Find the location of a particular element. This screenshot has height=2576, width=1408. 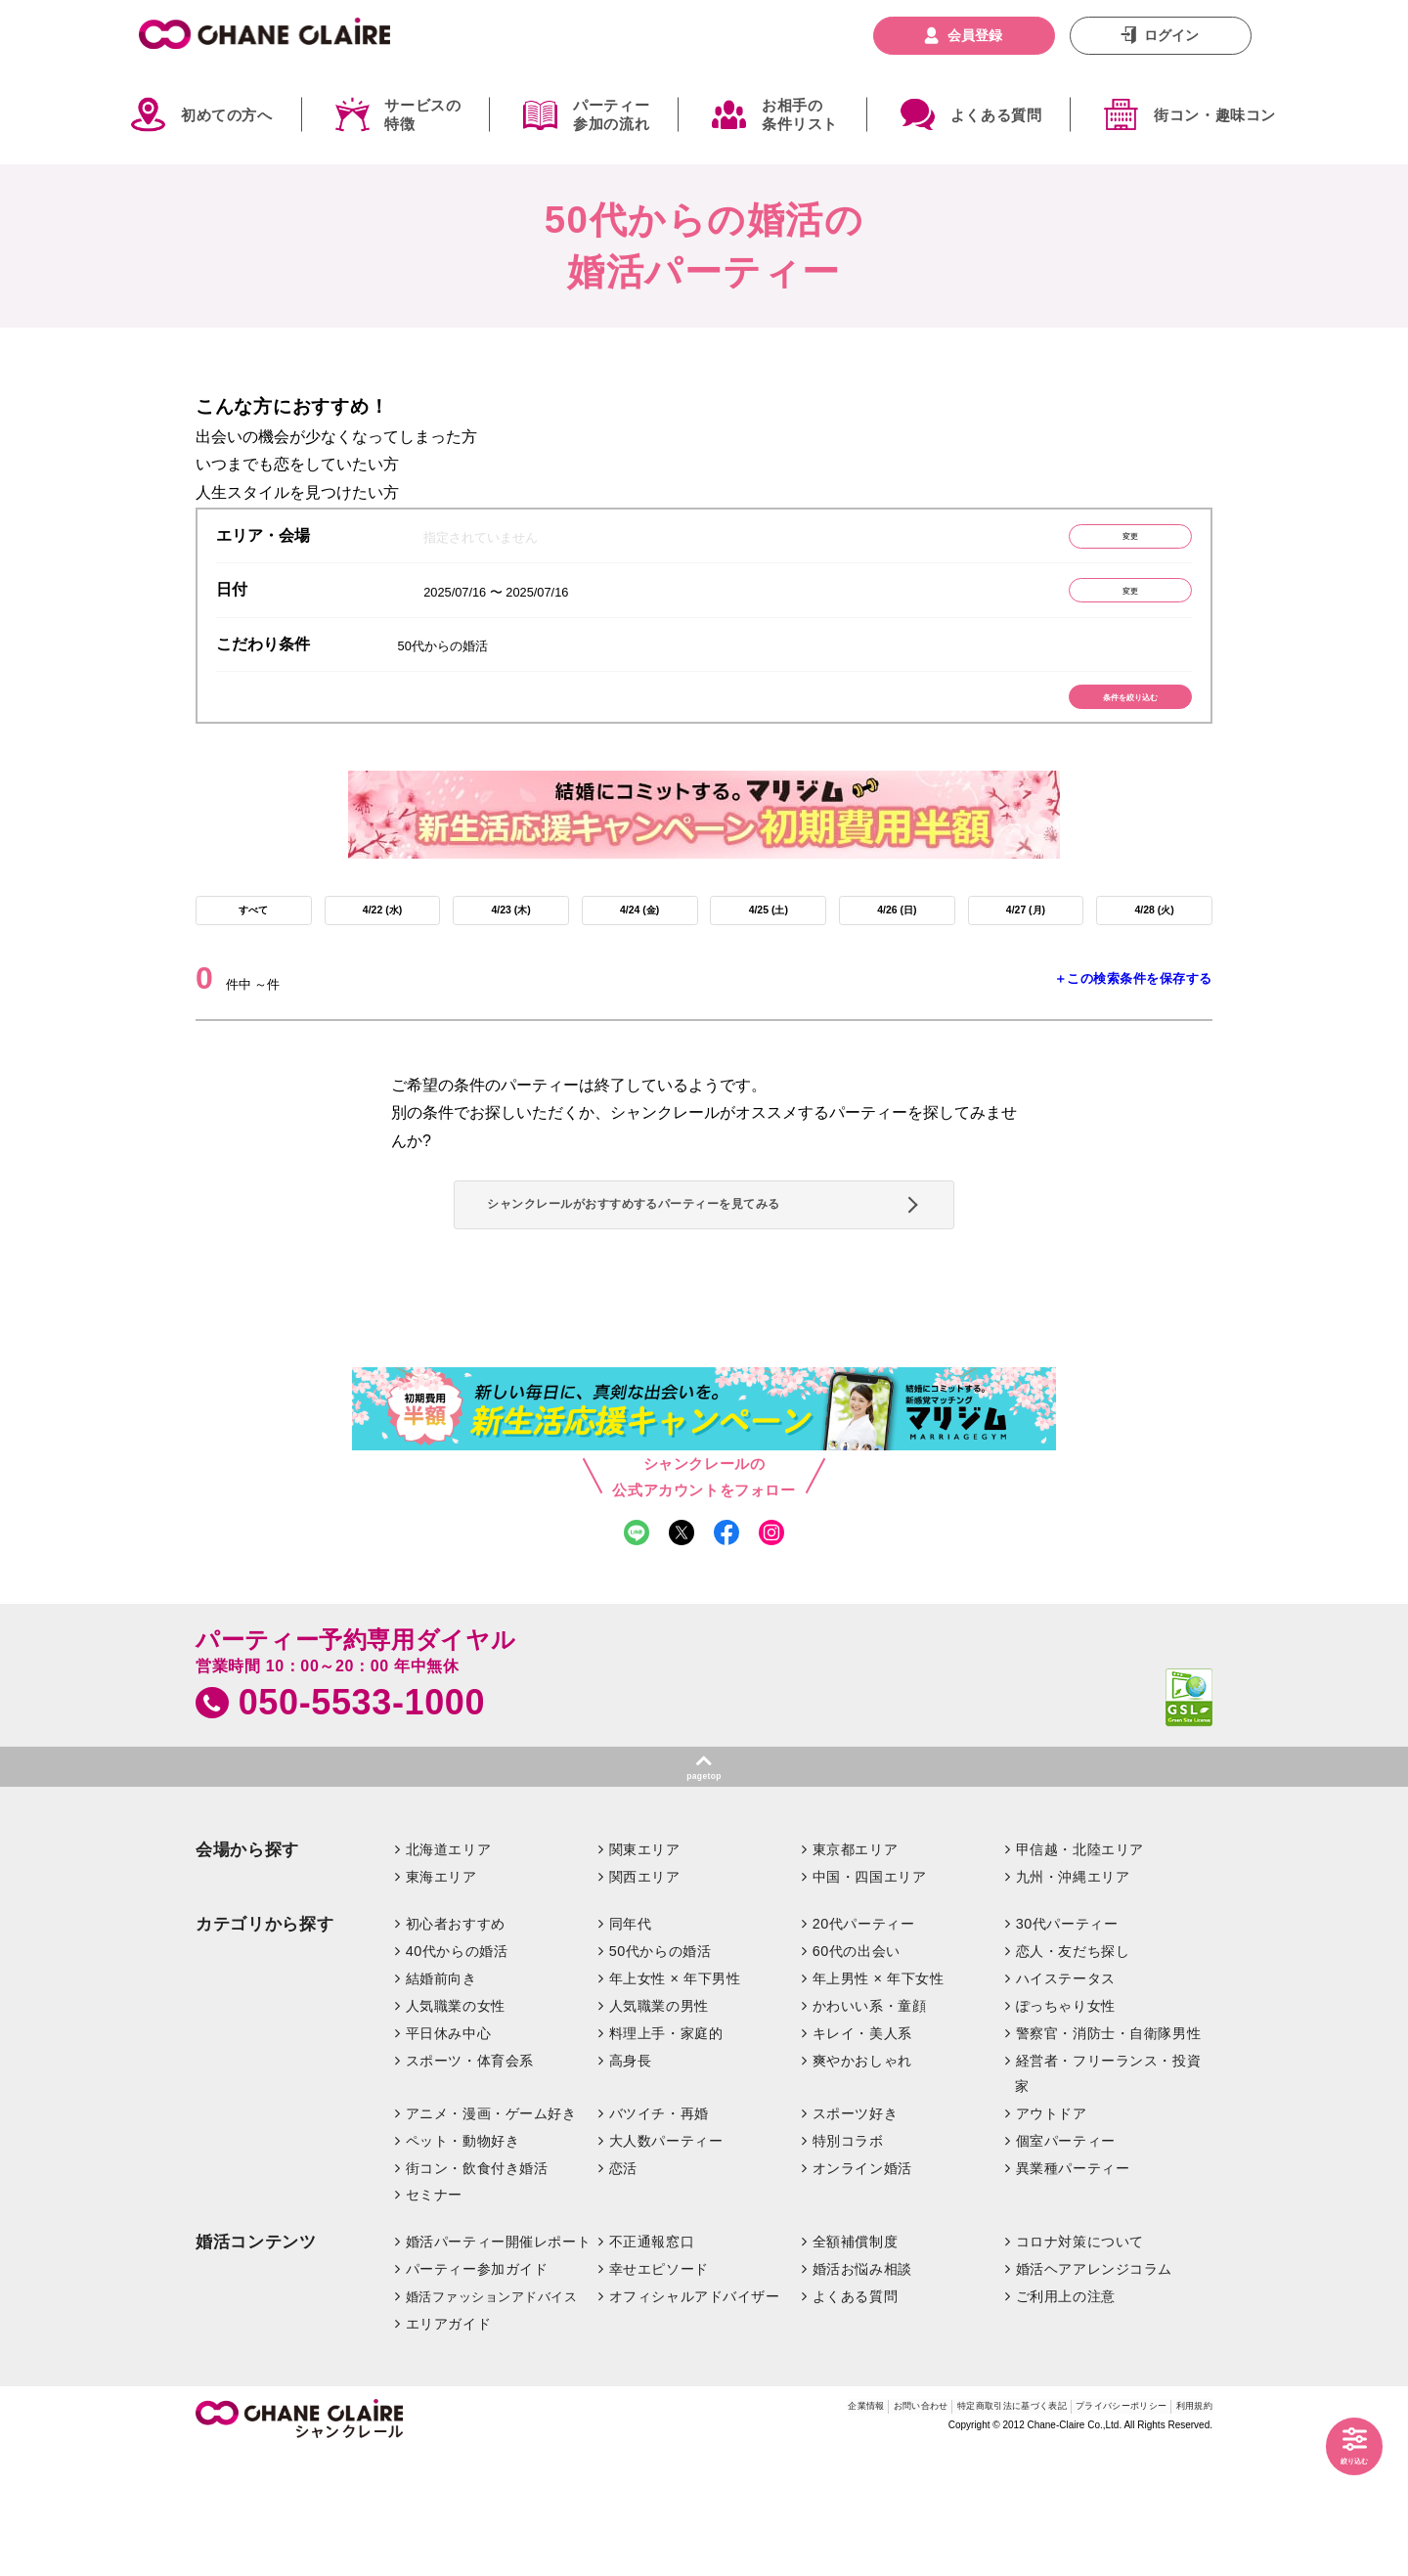

初心者おすすめ is located at coordinates (456, 2044).